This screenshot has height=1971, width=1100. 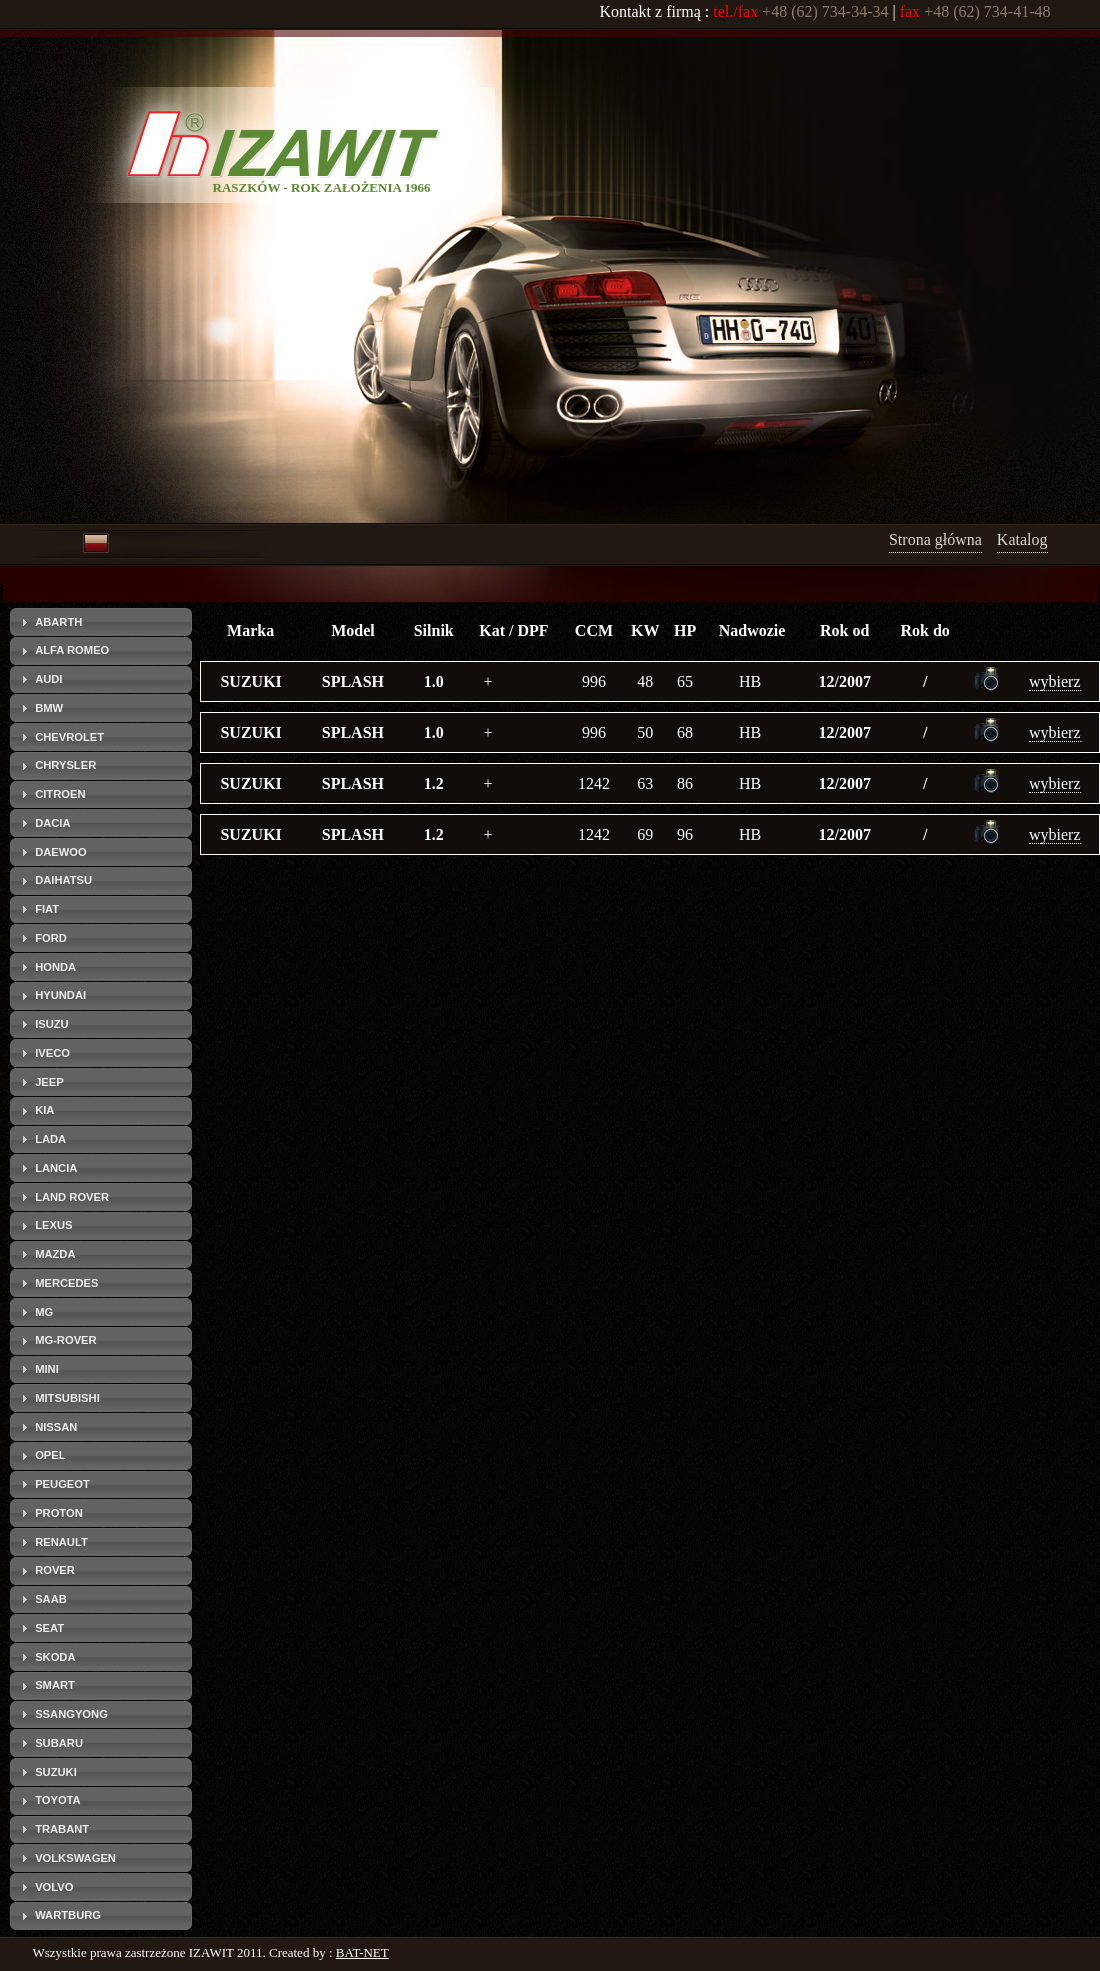 I want to click on [tab], so click(x=101, y=622).